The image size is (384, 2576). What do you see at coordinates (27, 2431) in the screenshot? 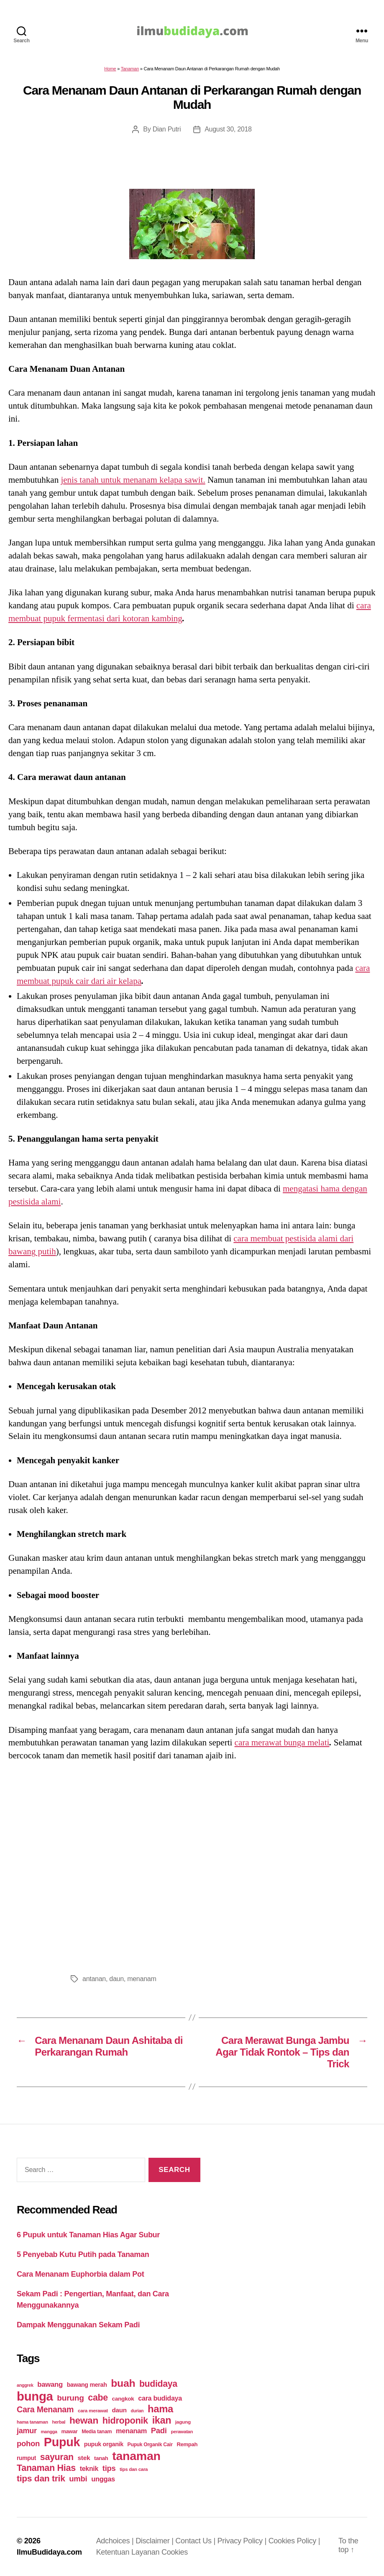
I see `jamur [jamur (48 items)]` at bounding box center [27, 2431].